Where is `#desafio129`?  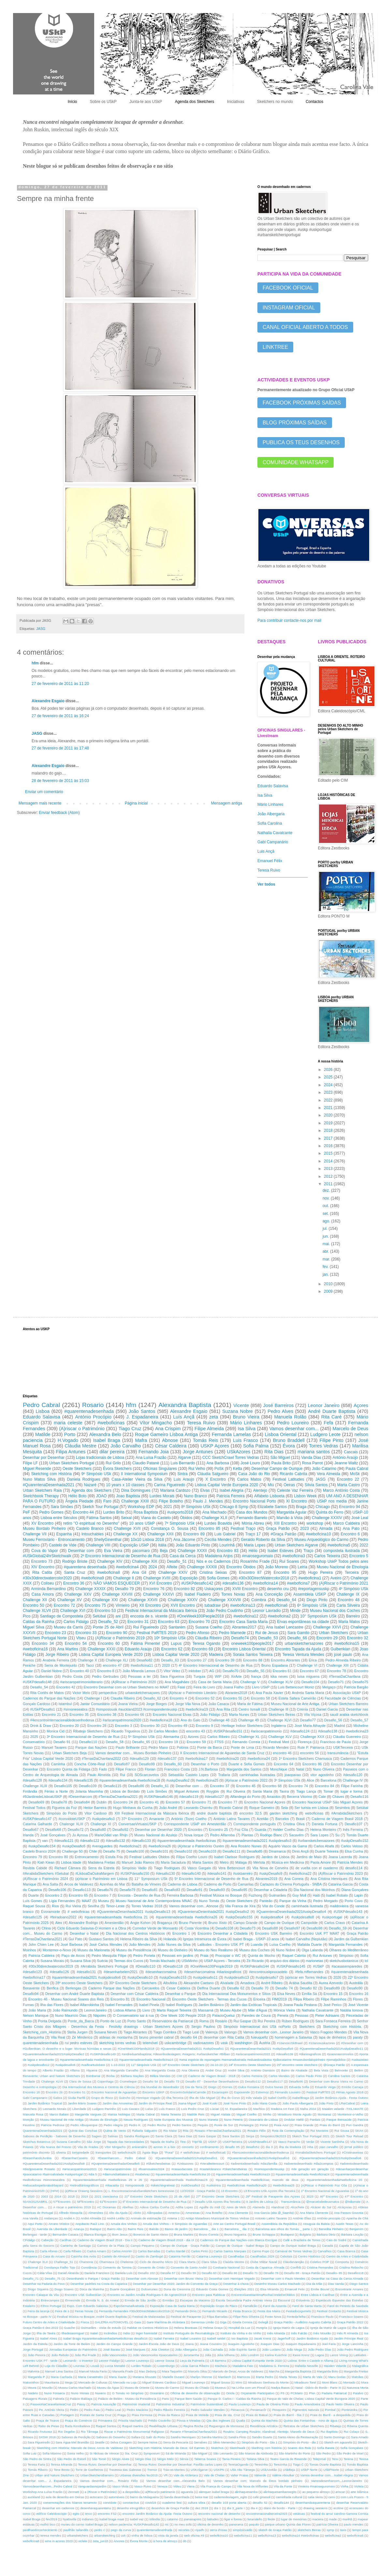 #desafio129 is located at coordinates (139, 1758).